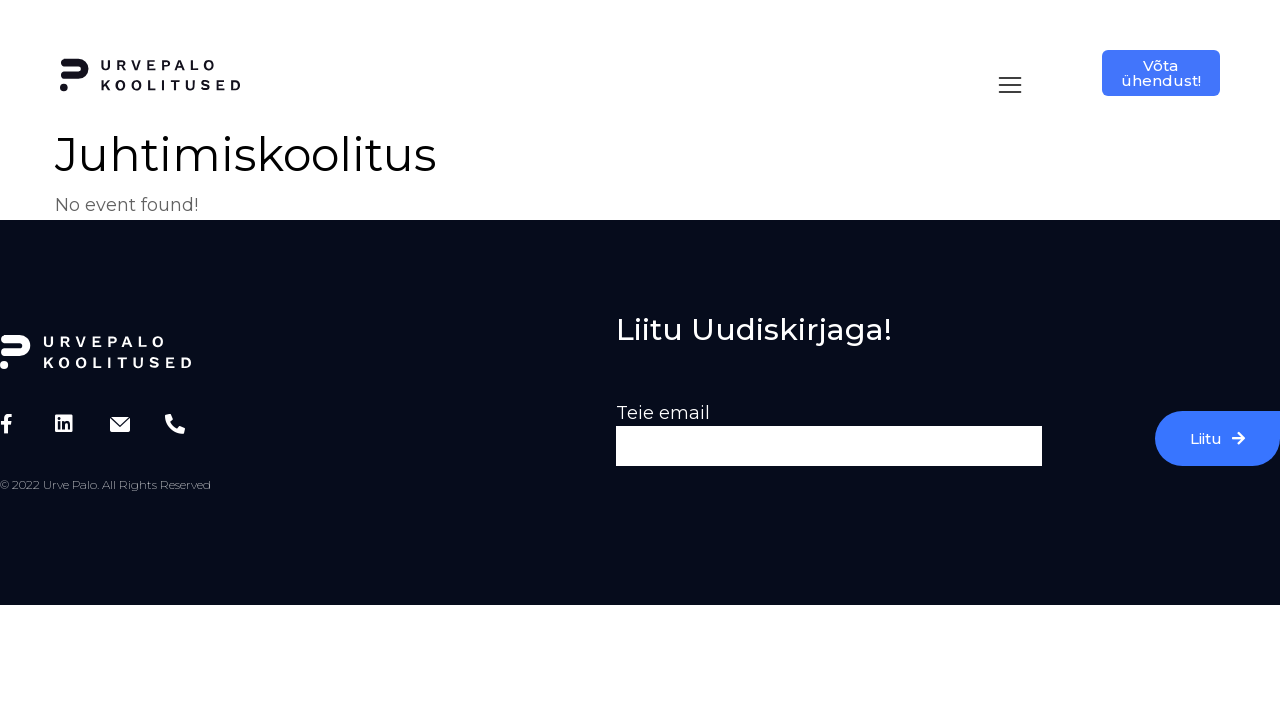 This screenshot has height=720, width=1280. What do you see at coordinates (663, 393) in the screenshot?
I see `Teie email` at bounding box center [663, 393].